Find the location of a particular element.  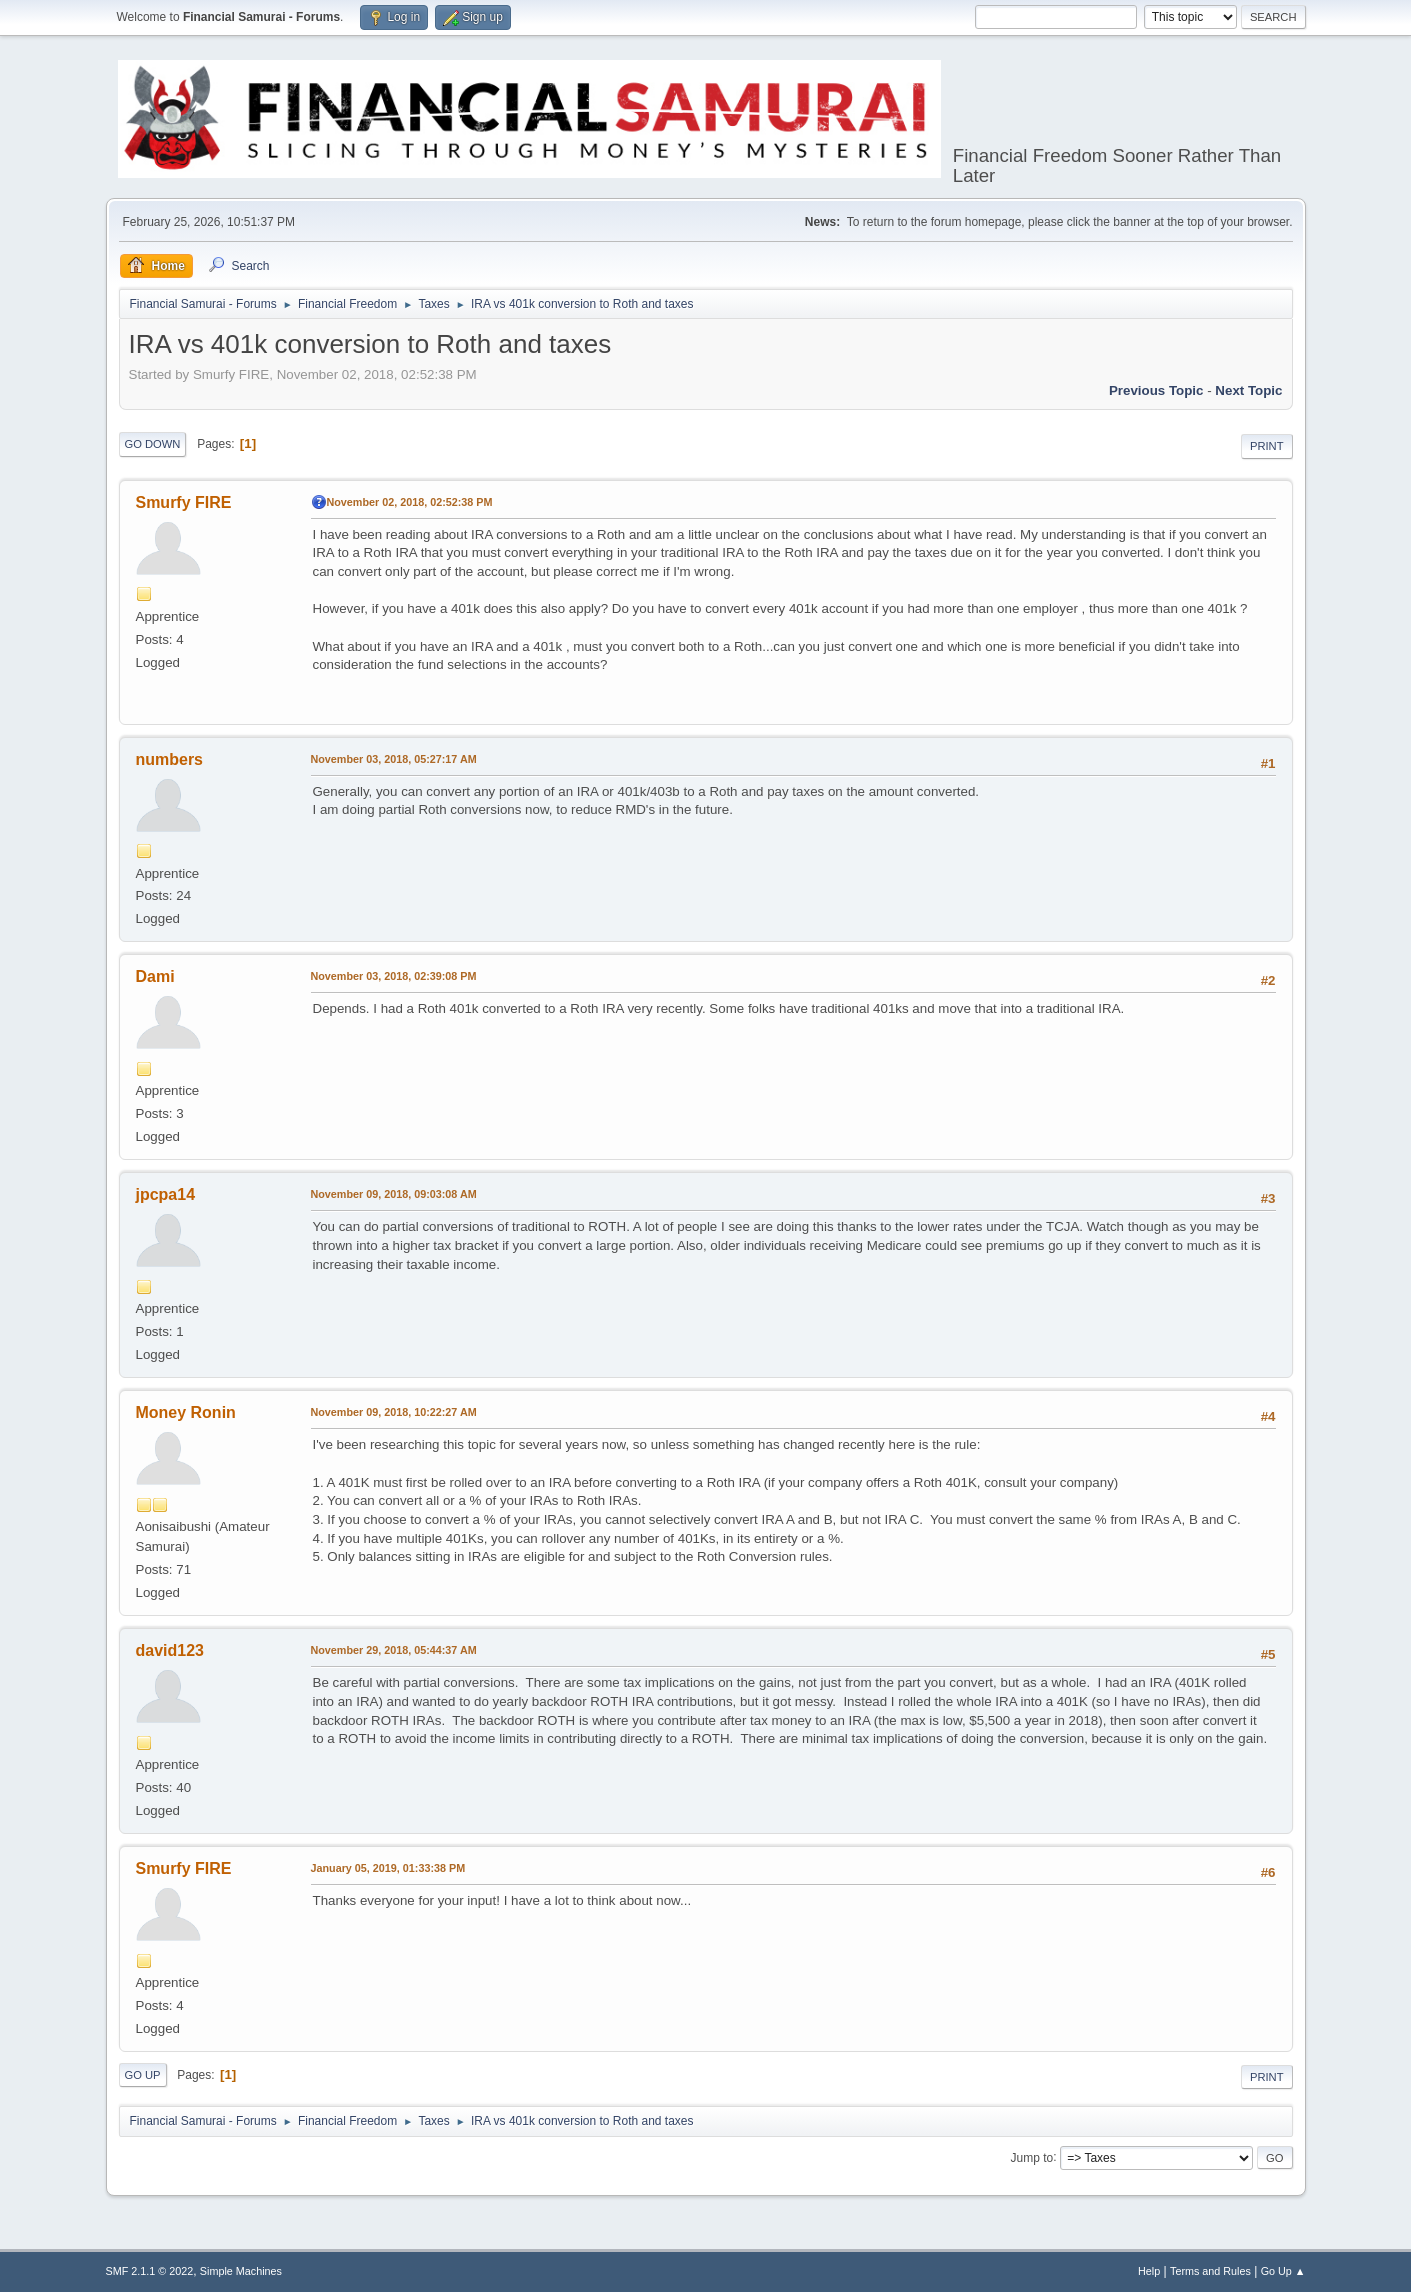

Print is located at coordinates (1267, 446).